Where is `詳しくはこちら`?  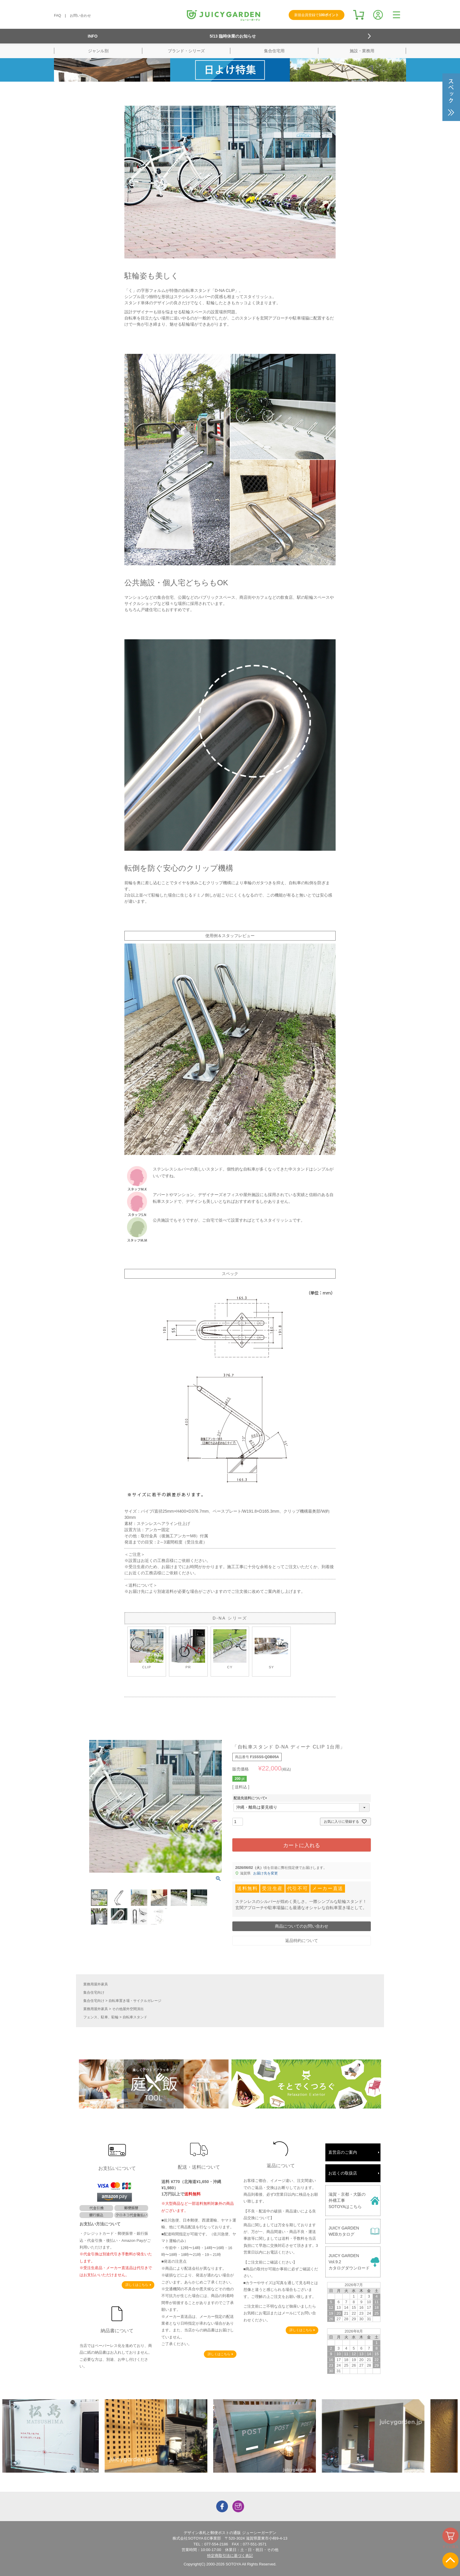
詳しくはこちら is located at coordinates (137, 2284).